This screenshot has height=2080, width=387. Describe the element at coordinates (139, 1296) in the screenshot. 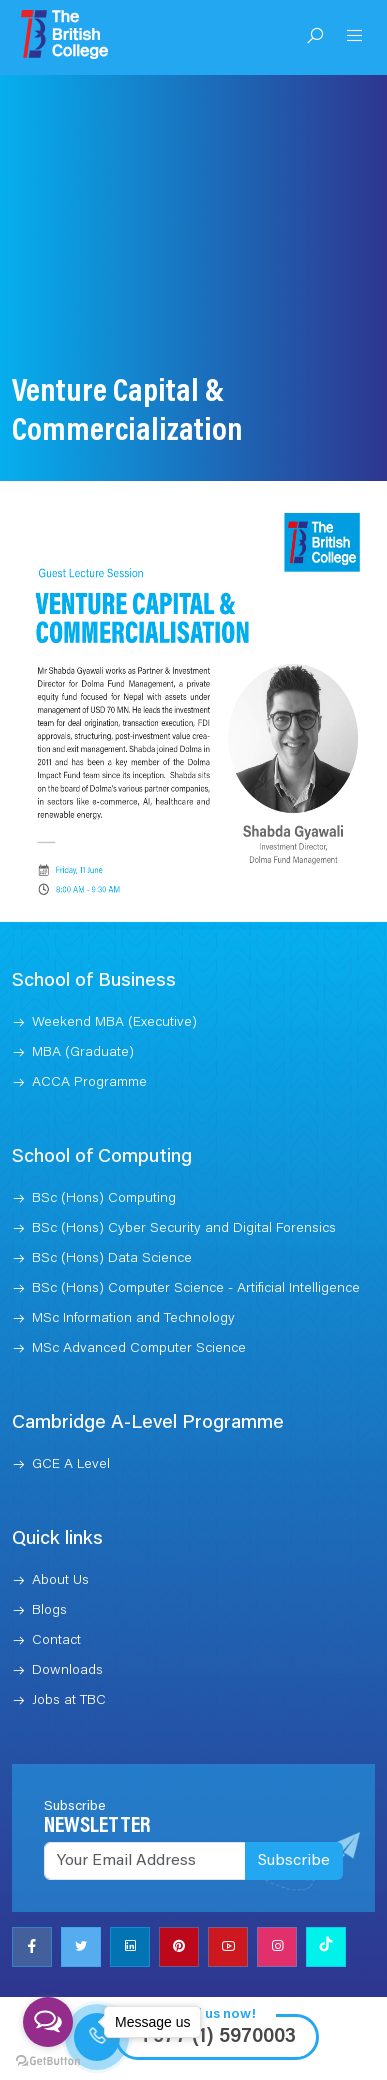

I see `MSc Advanced Computer Science` at that location.